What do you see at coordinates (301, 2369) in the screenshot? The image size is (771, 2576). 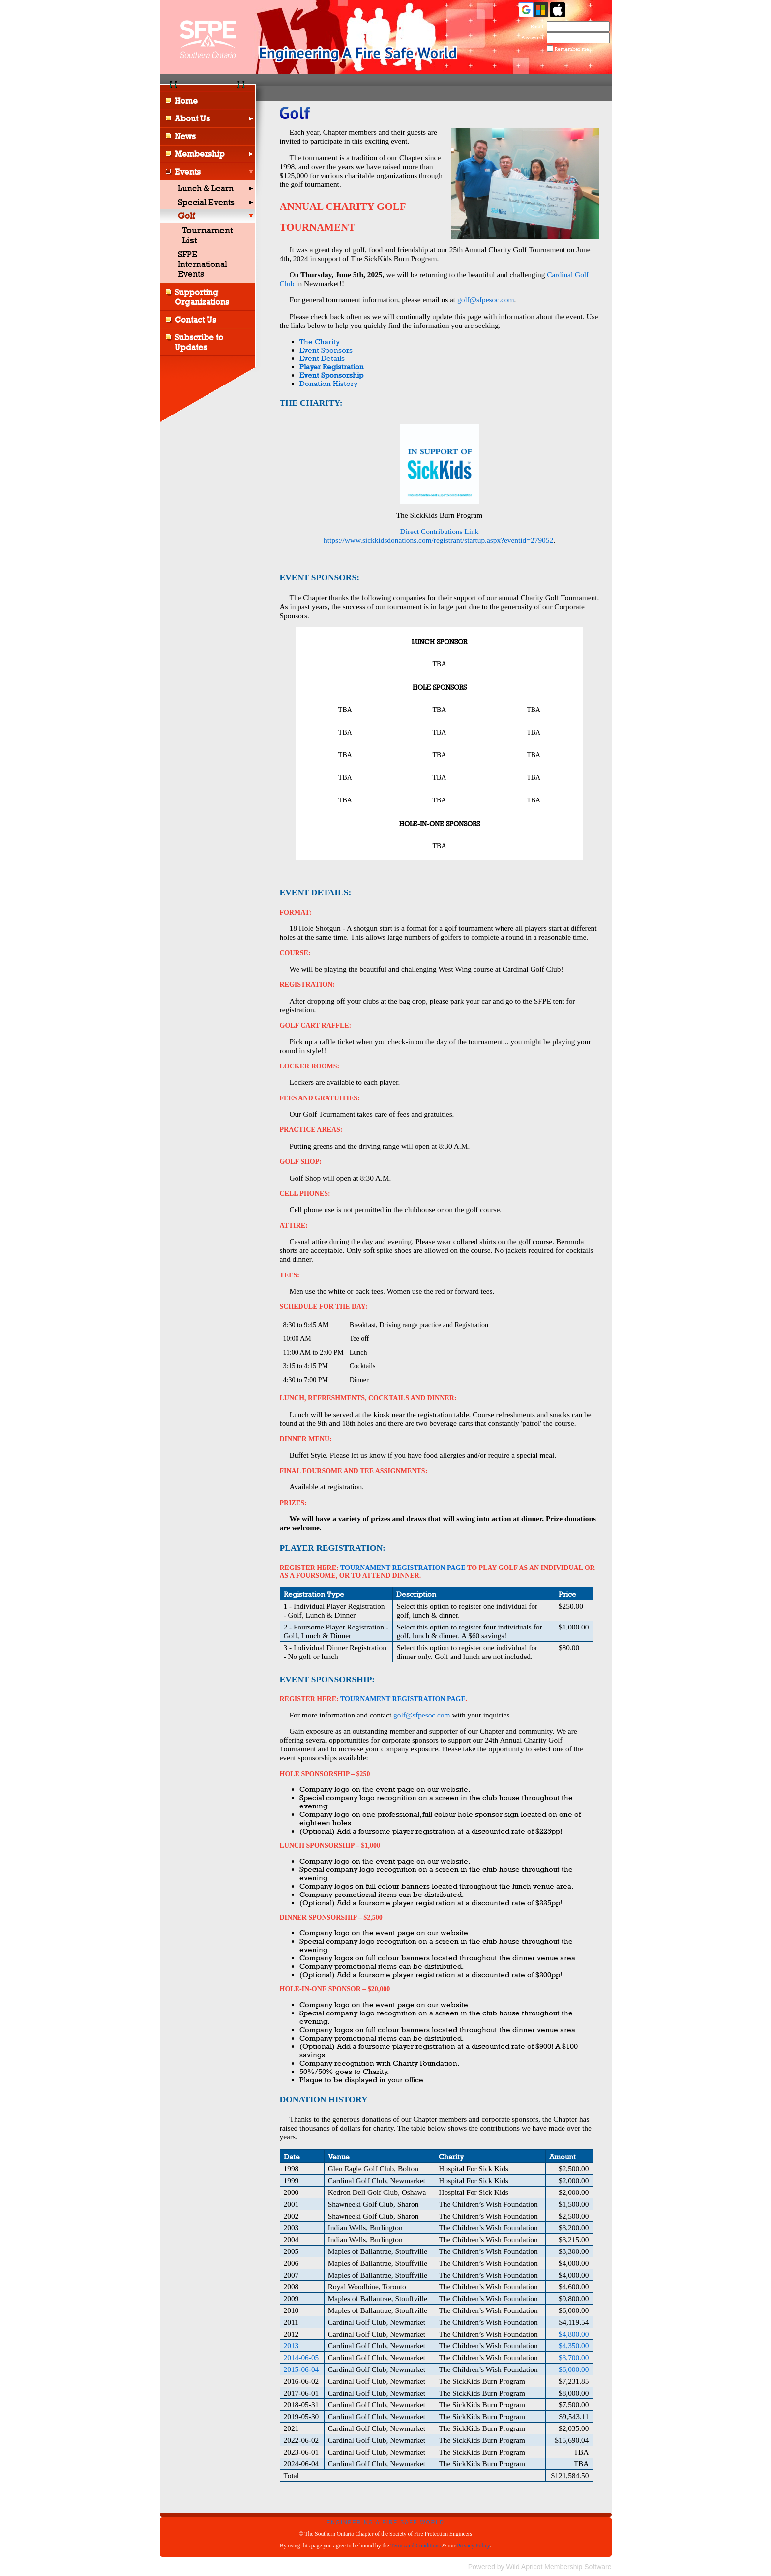 I see `2015-06-04` at bounding box center [301, 2369].